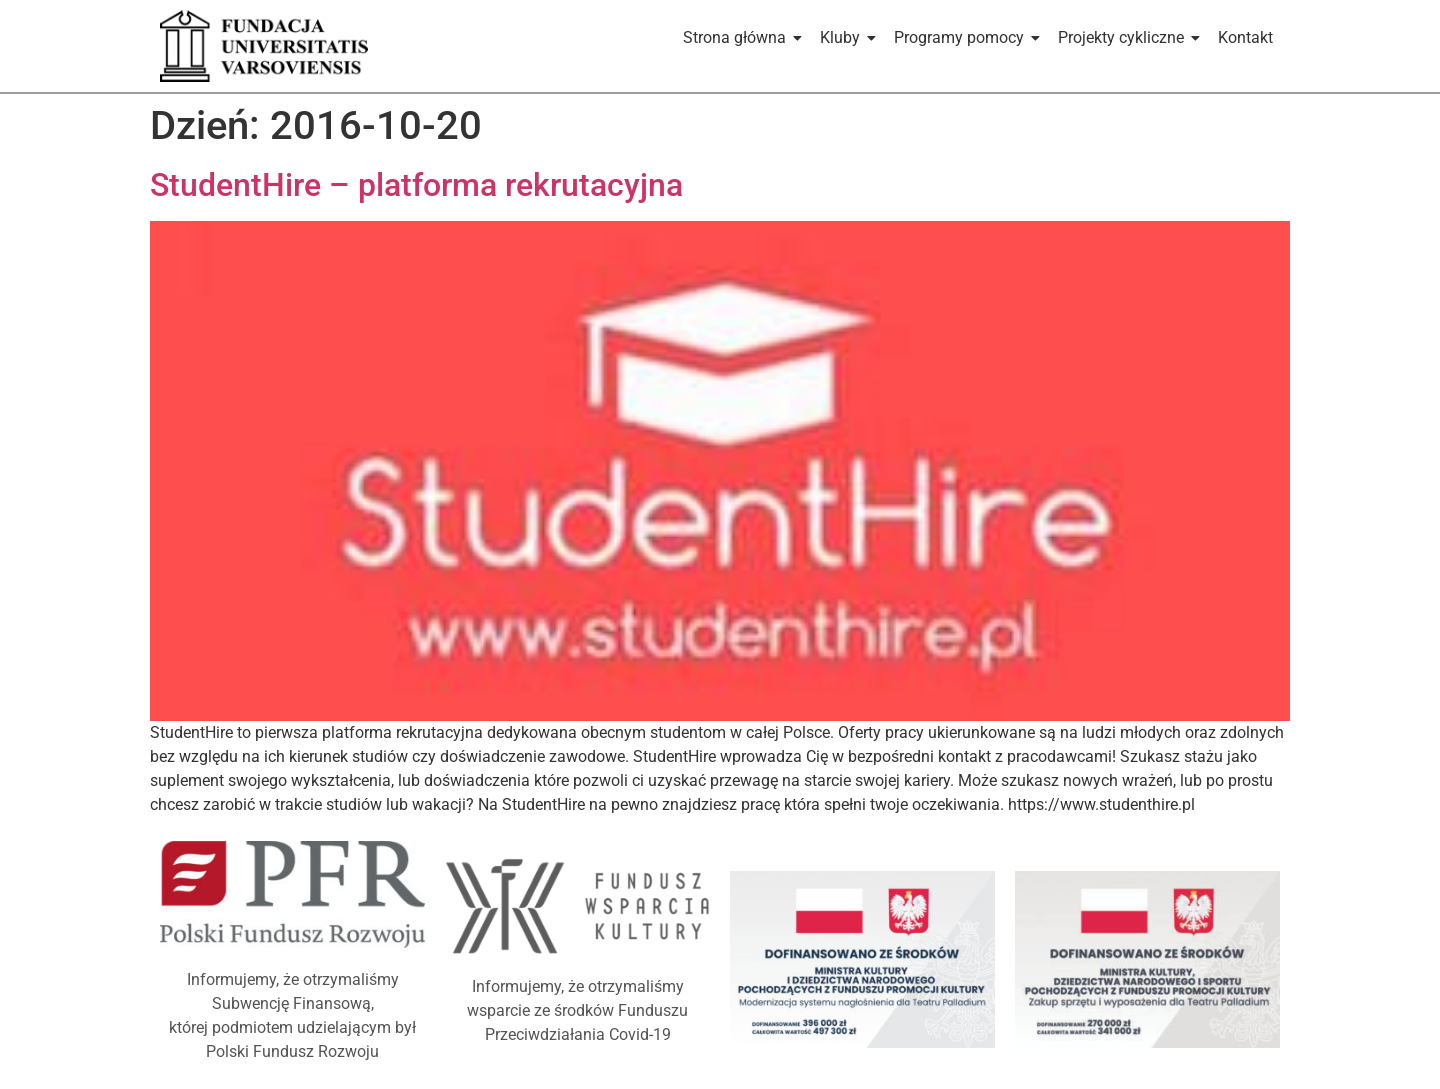 This screenshot has height=1089, width=1440. What do you see at coordinates (962, 37) in the screenshot?
I see `Programy pomocy` at bounding box center [962, 37].